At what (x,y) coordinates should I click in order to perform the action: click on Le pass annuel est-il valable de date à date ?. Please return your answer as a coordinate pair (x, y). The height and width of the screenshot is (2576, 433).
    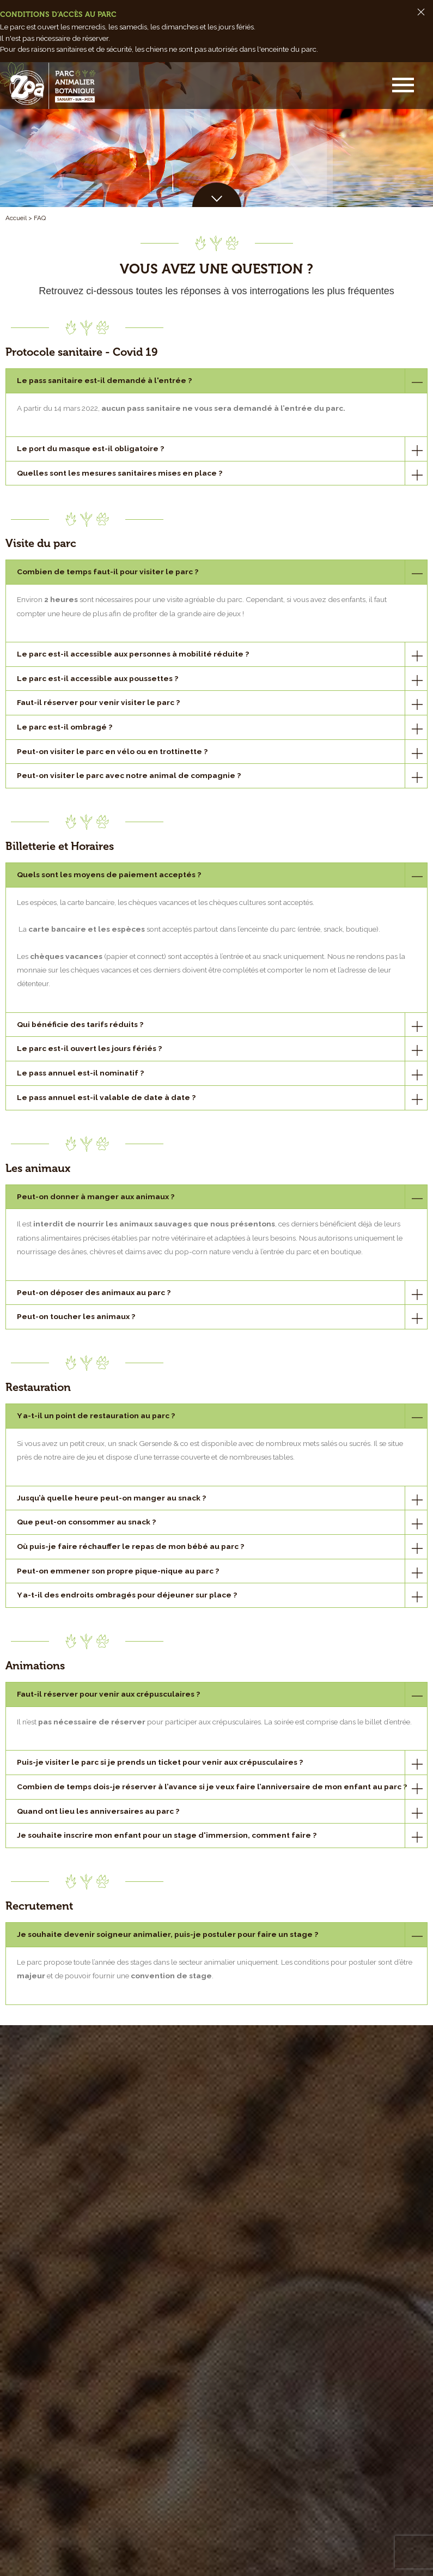
    Looking at the image, I should click on (106, 1097).